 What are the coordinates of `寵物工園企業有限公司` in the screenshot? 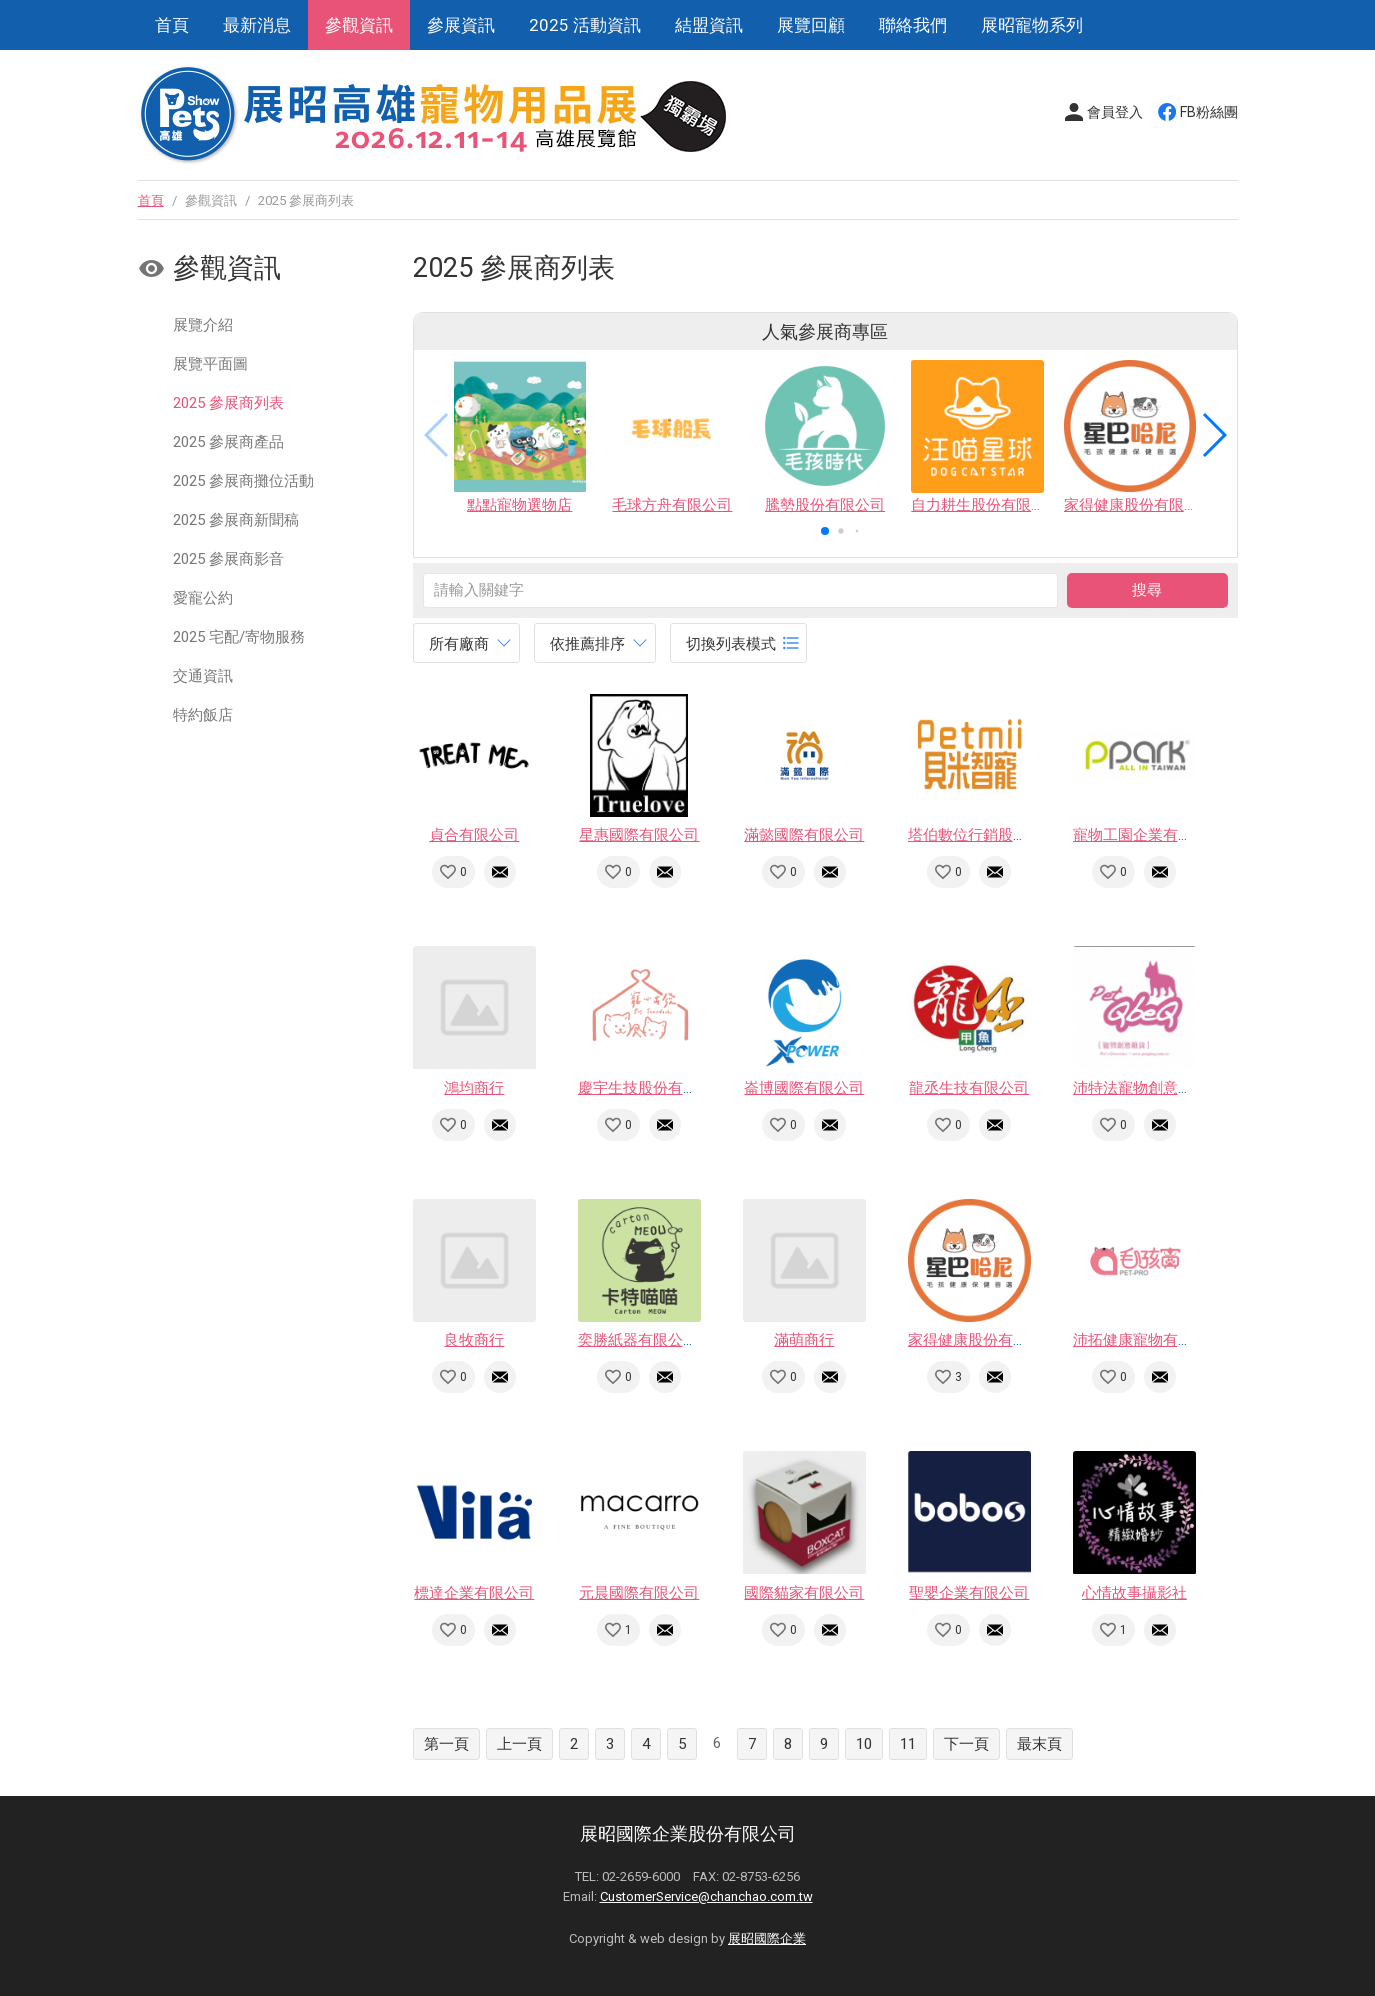 It's located at (1148, 835).